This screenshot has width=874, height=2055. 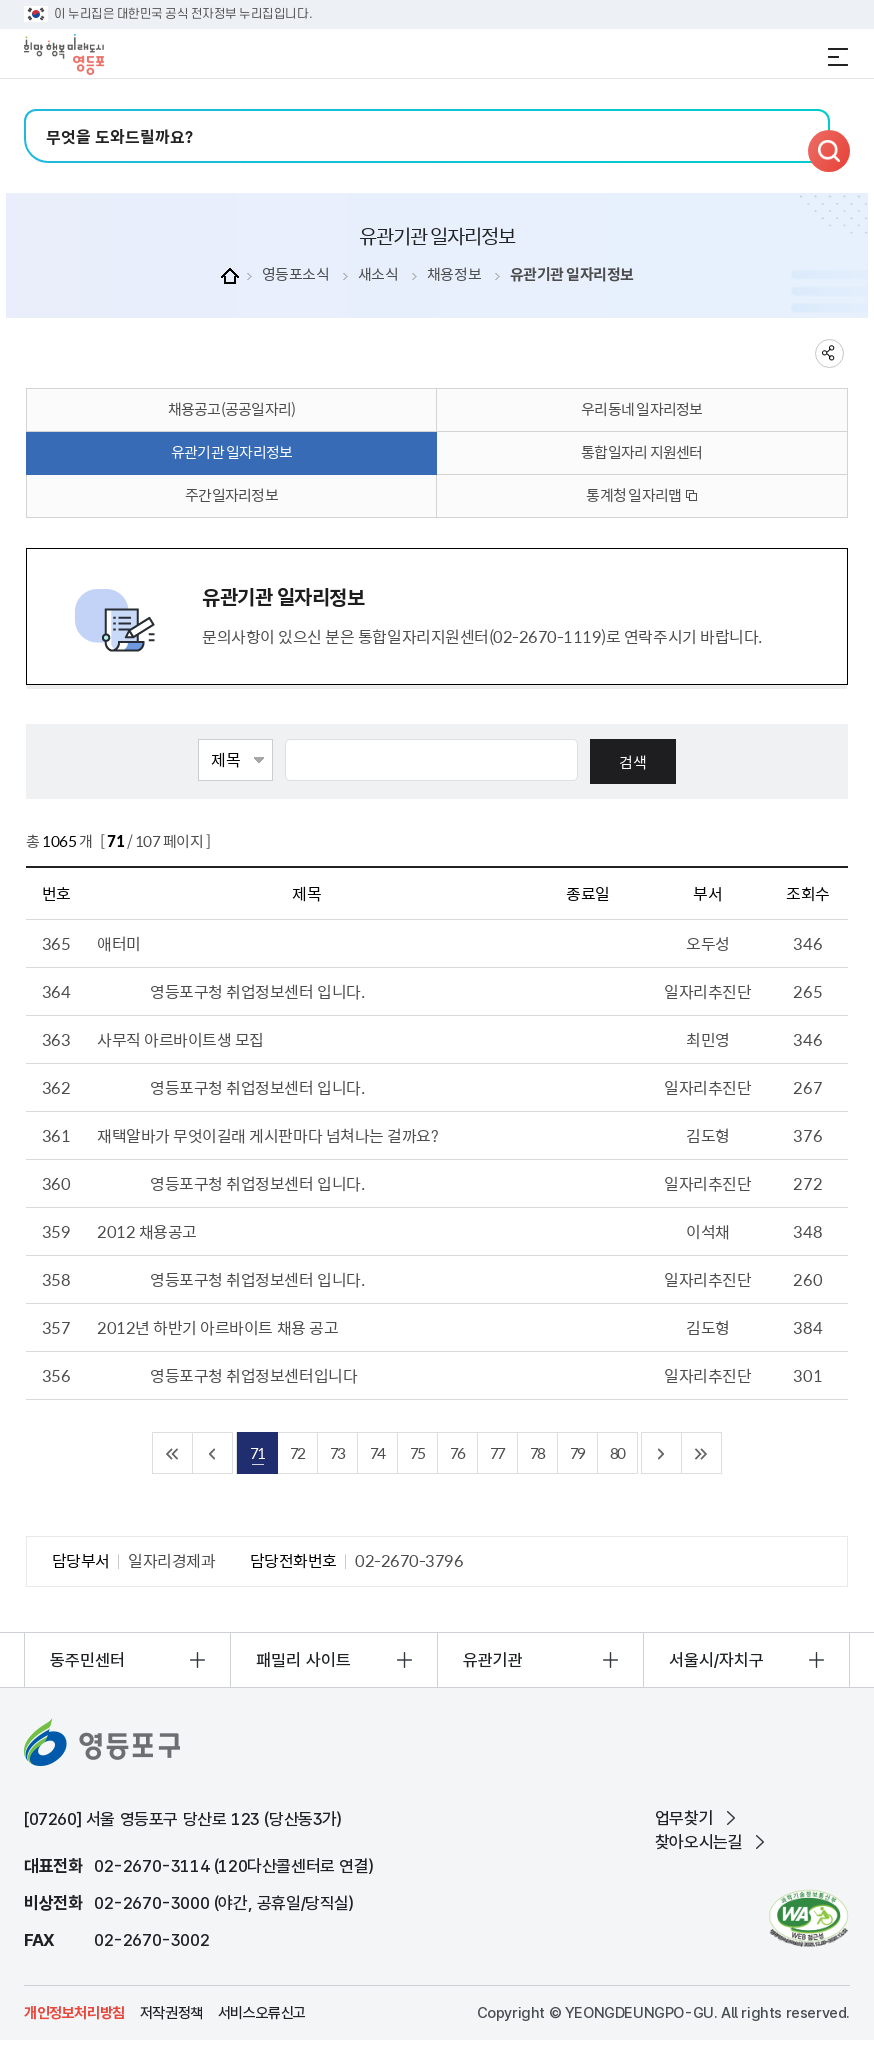 What do you see at coordinates (684, 1818) in the screenshot?
I see `업무찾기` at bounding box center [684, 1818].